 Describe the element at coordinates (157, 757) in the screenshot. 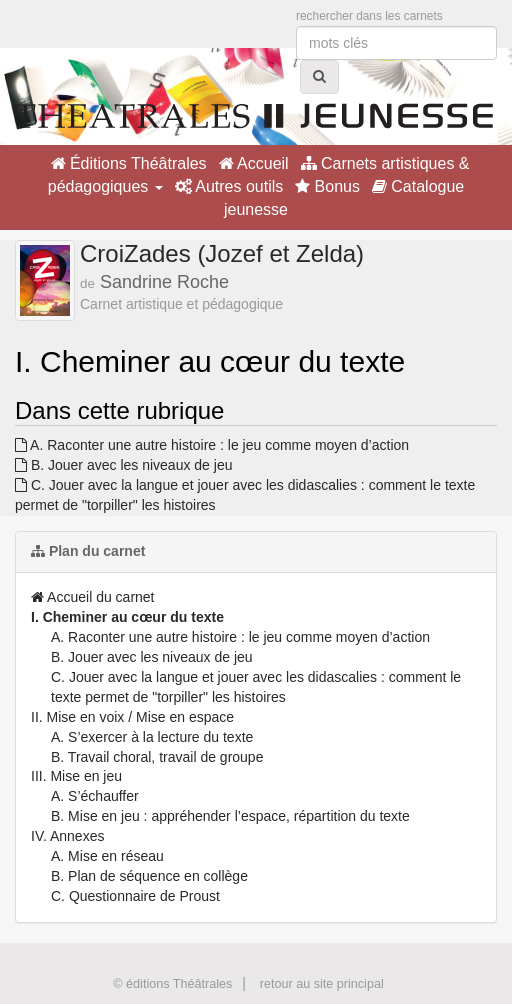

I see `B. Travail choral, travail de groupe` at that location.